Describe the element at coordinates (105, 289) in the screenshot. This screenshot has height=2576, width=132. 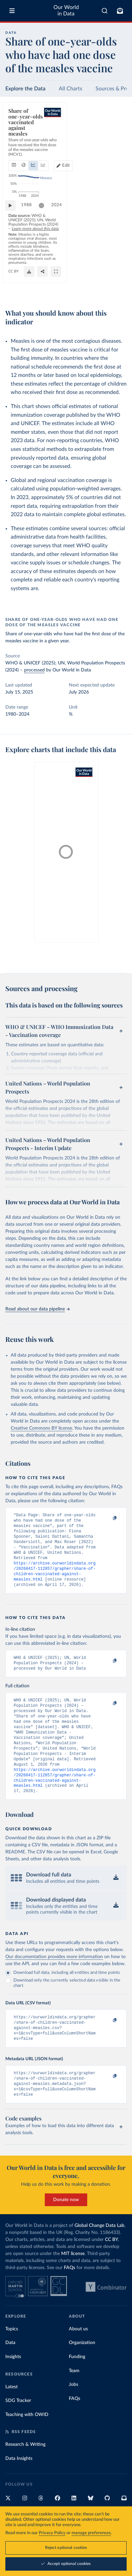
I see `[Share]` at that location.